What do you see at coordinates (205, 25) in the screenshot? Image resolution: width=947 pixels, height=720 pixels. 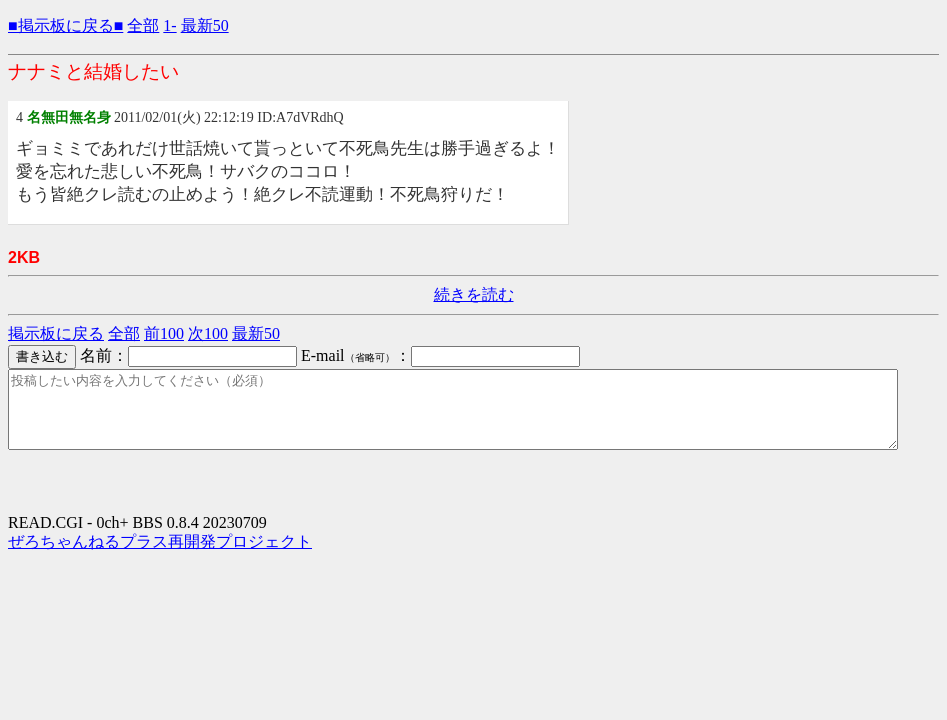 I see `最新50` at bounding box center [205, 25].